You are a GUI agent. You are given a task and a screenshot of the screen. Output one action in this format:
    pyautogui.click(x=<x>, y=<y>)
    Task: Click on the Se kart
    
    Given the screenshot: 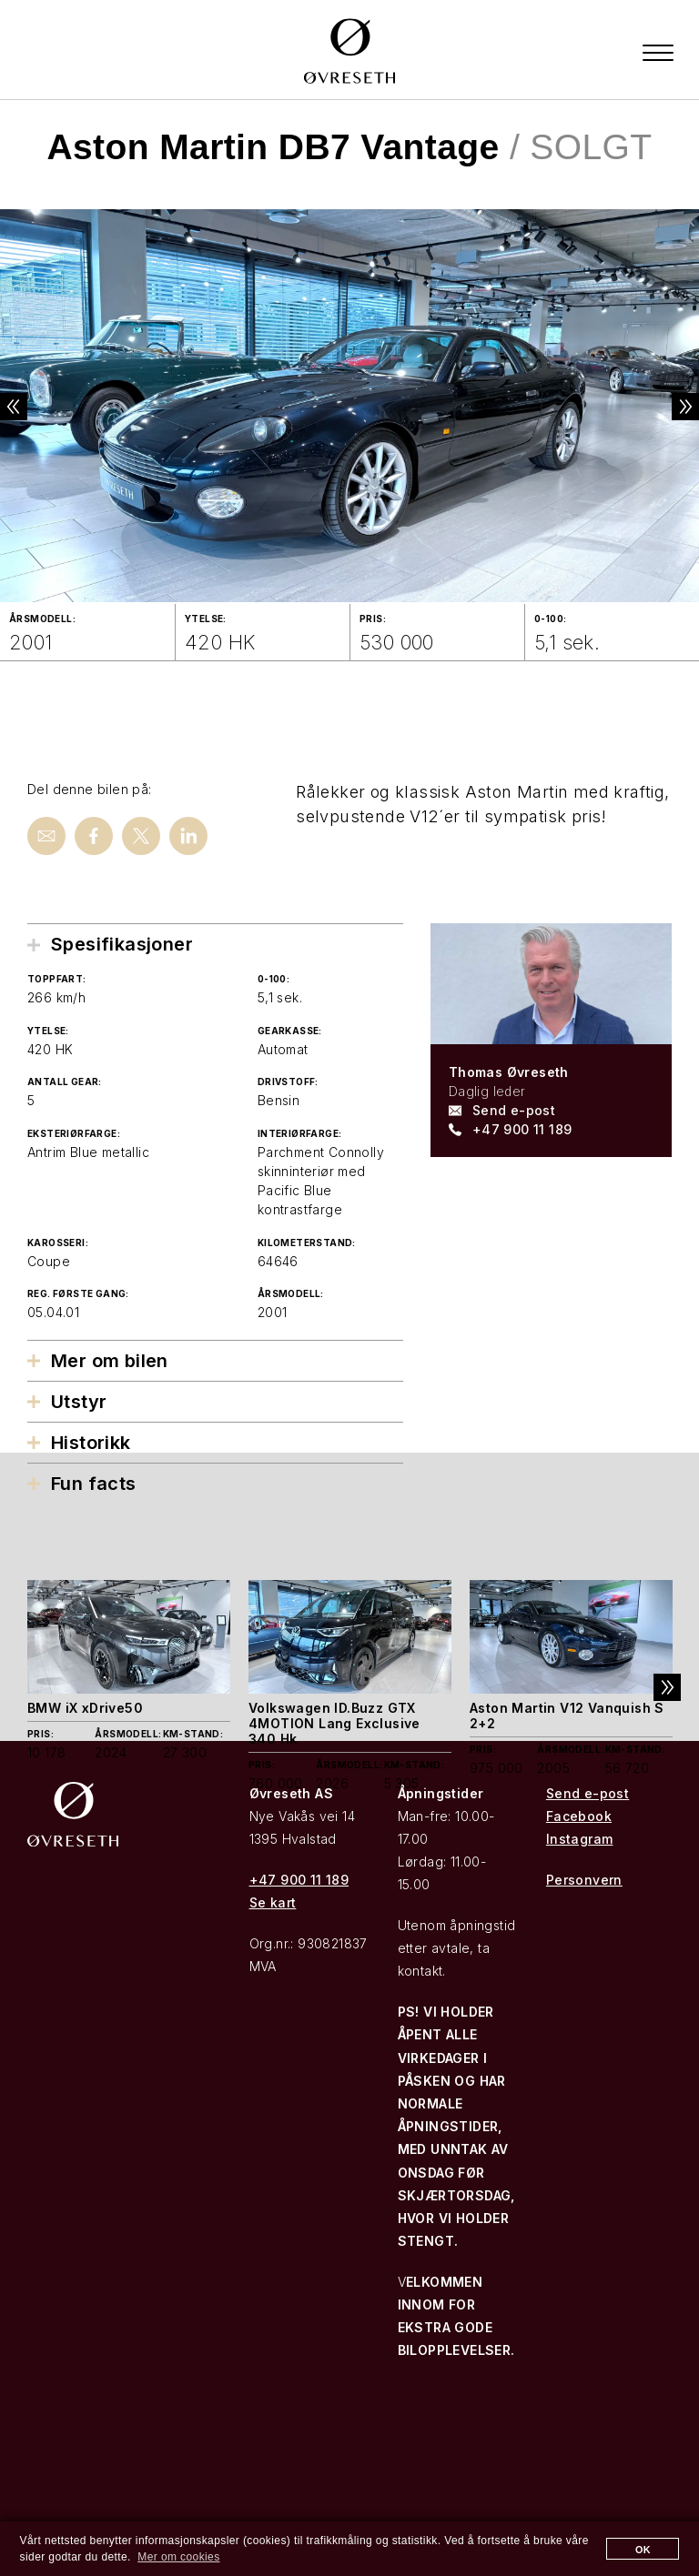 What is the action you would take?
    pyautogui.click(x=273, y=1902)
    